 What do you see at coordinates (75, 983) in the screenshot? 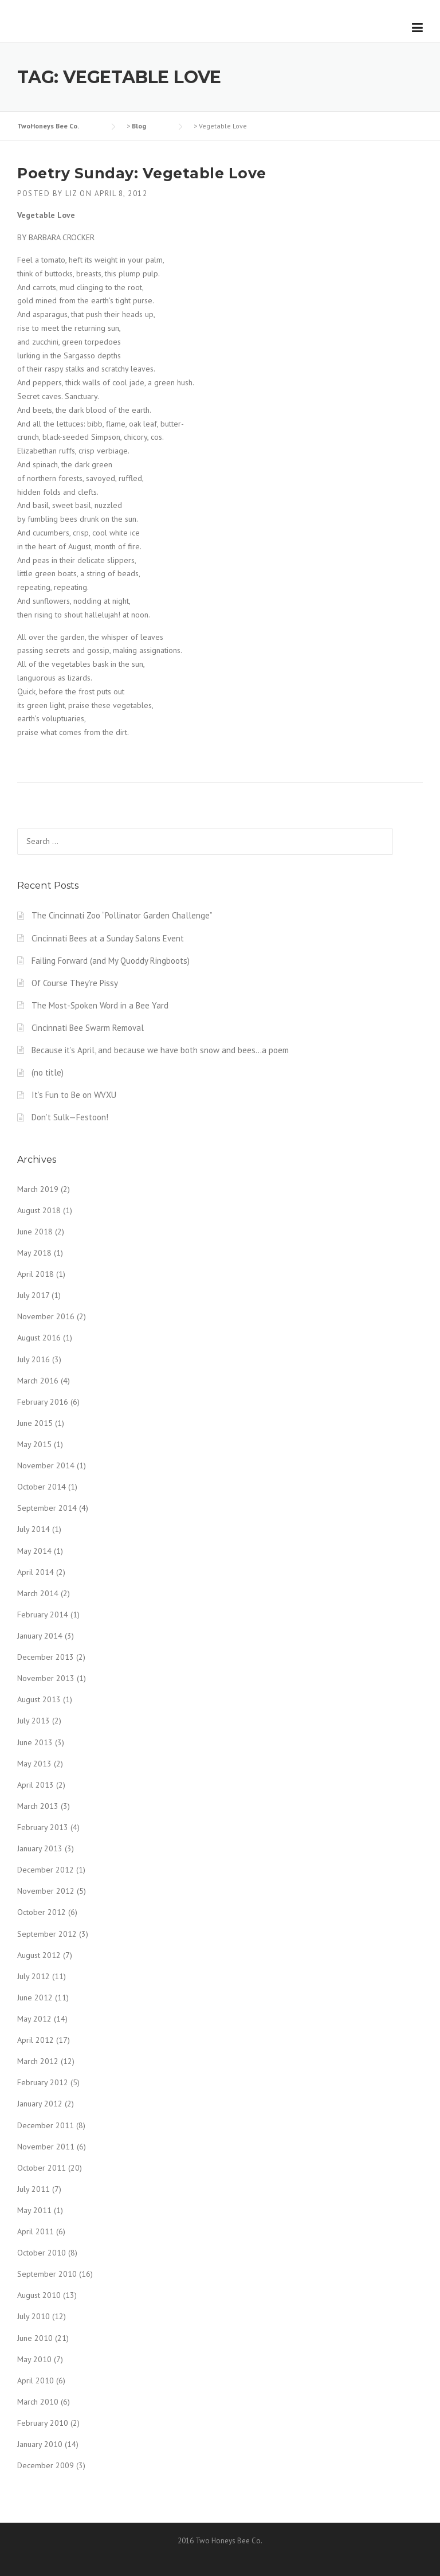
I see `Of Course They’re Pissy` at bounding box center [75, 983].